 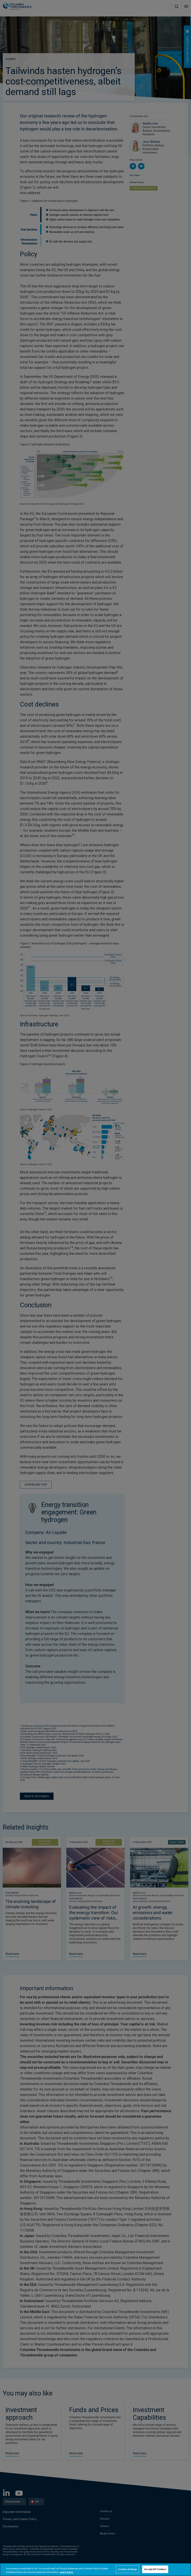 I want to click on Accept All Cookies, so click(x=155, y=2569).